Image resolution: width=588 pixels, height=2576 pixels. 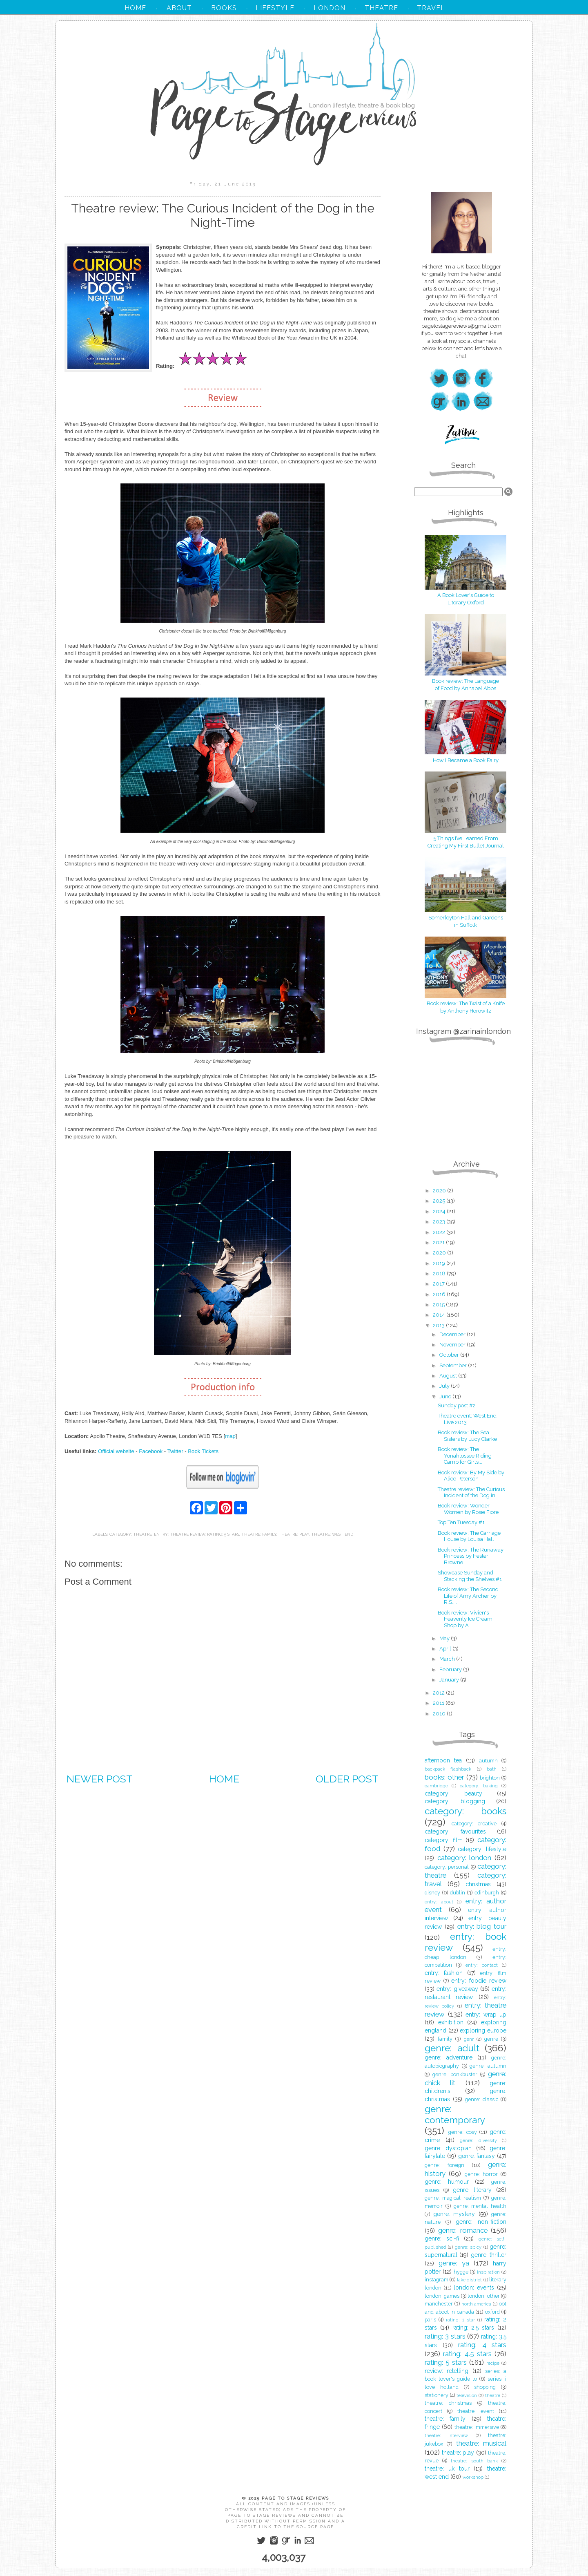 I want to click on May, so click(x=445, y=1638).